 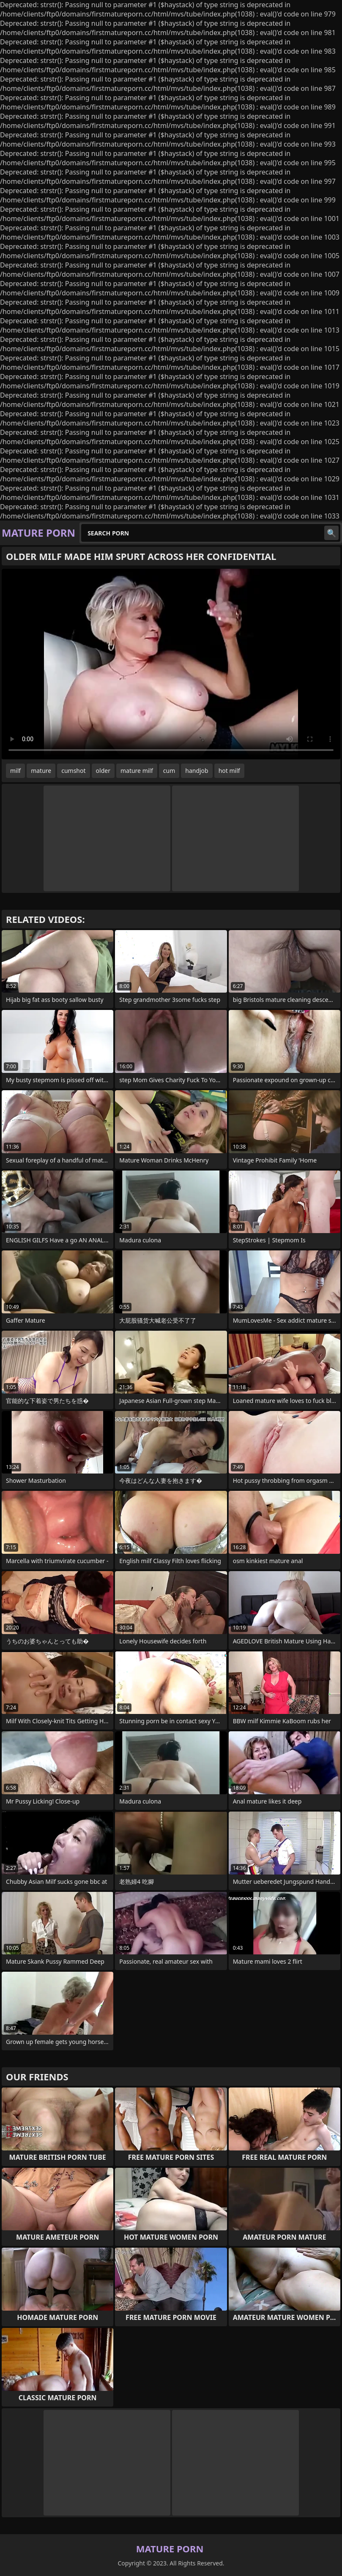 I want to click on milf, so click(x=15, y=771).